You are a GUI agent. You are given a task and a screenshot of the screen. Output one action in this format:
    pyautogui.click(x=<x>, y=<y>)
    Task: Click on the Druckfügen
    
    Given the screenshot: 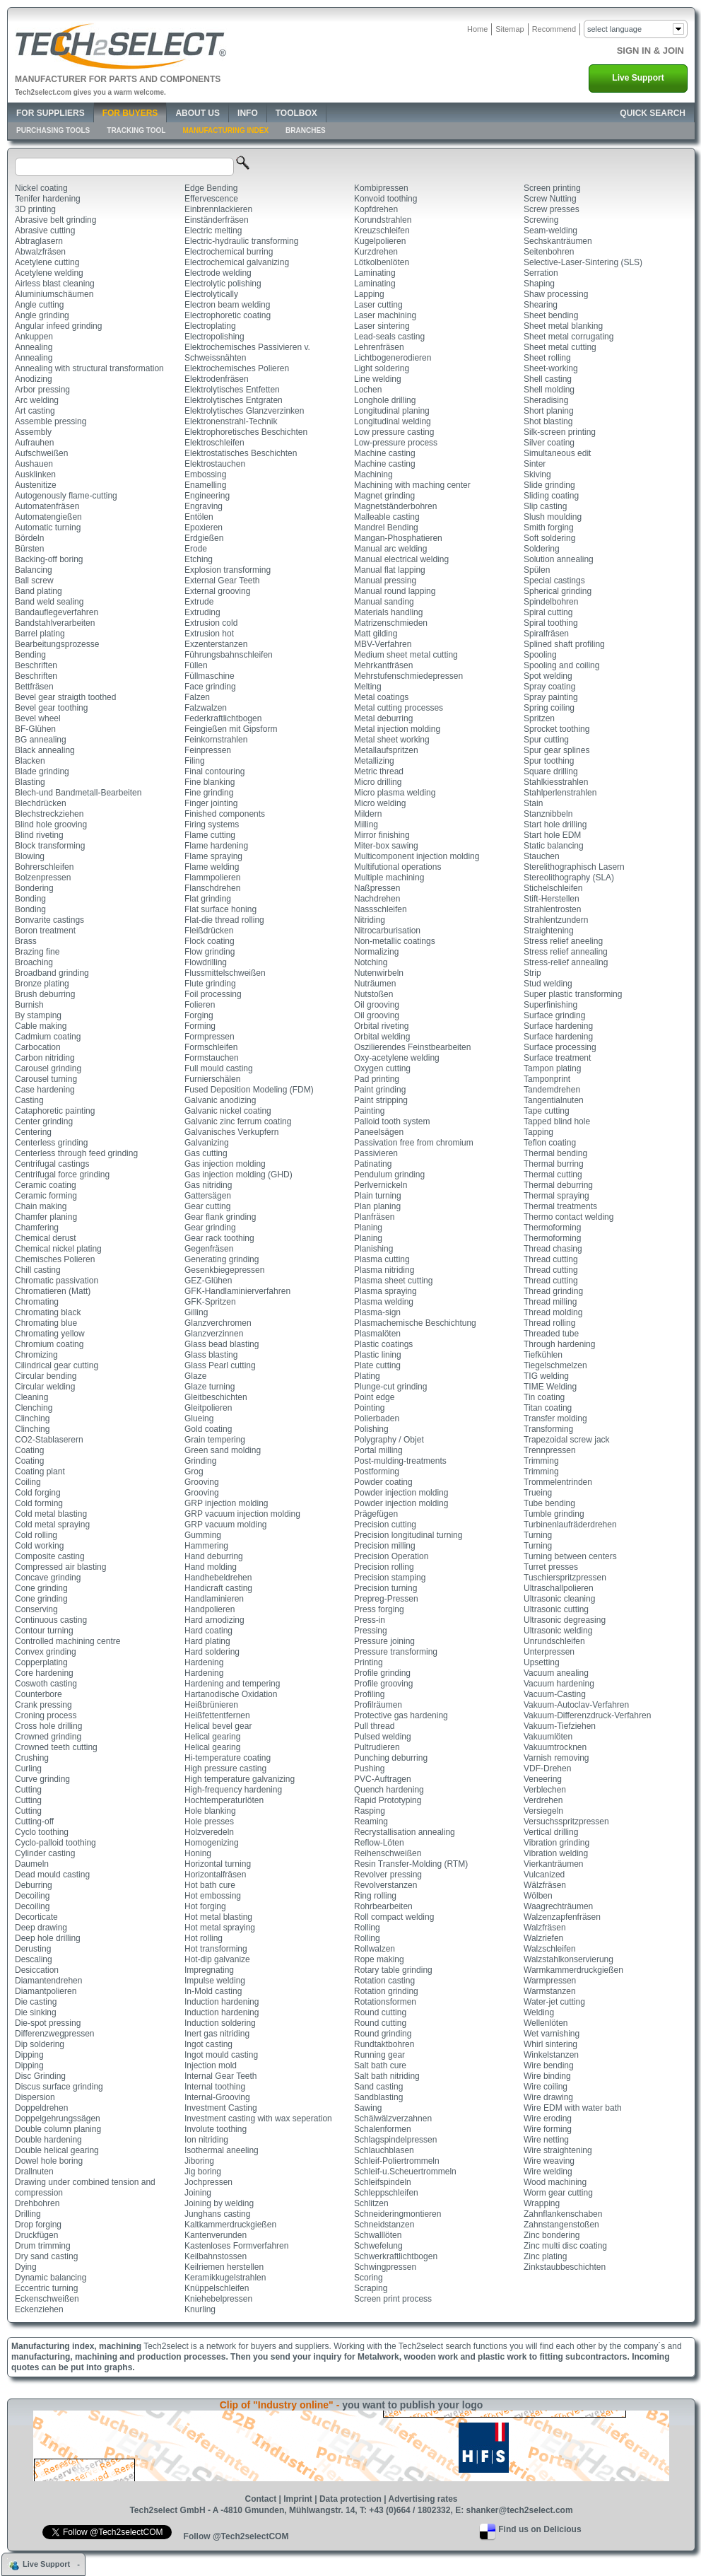 What is the action you would take?
    pyautogui.click(x=36, y=2235)
    